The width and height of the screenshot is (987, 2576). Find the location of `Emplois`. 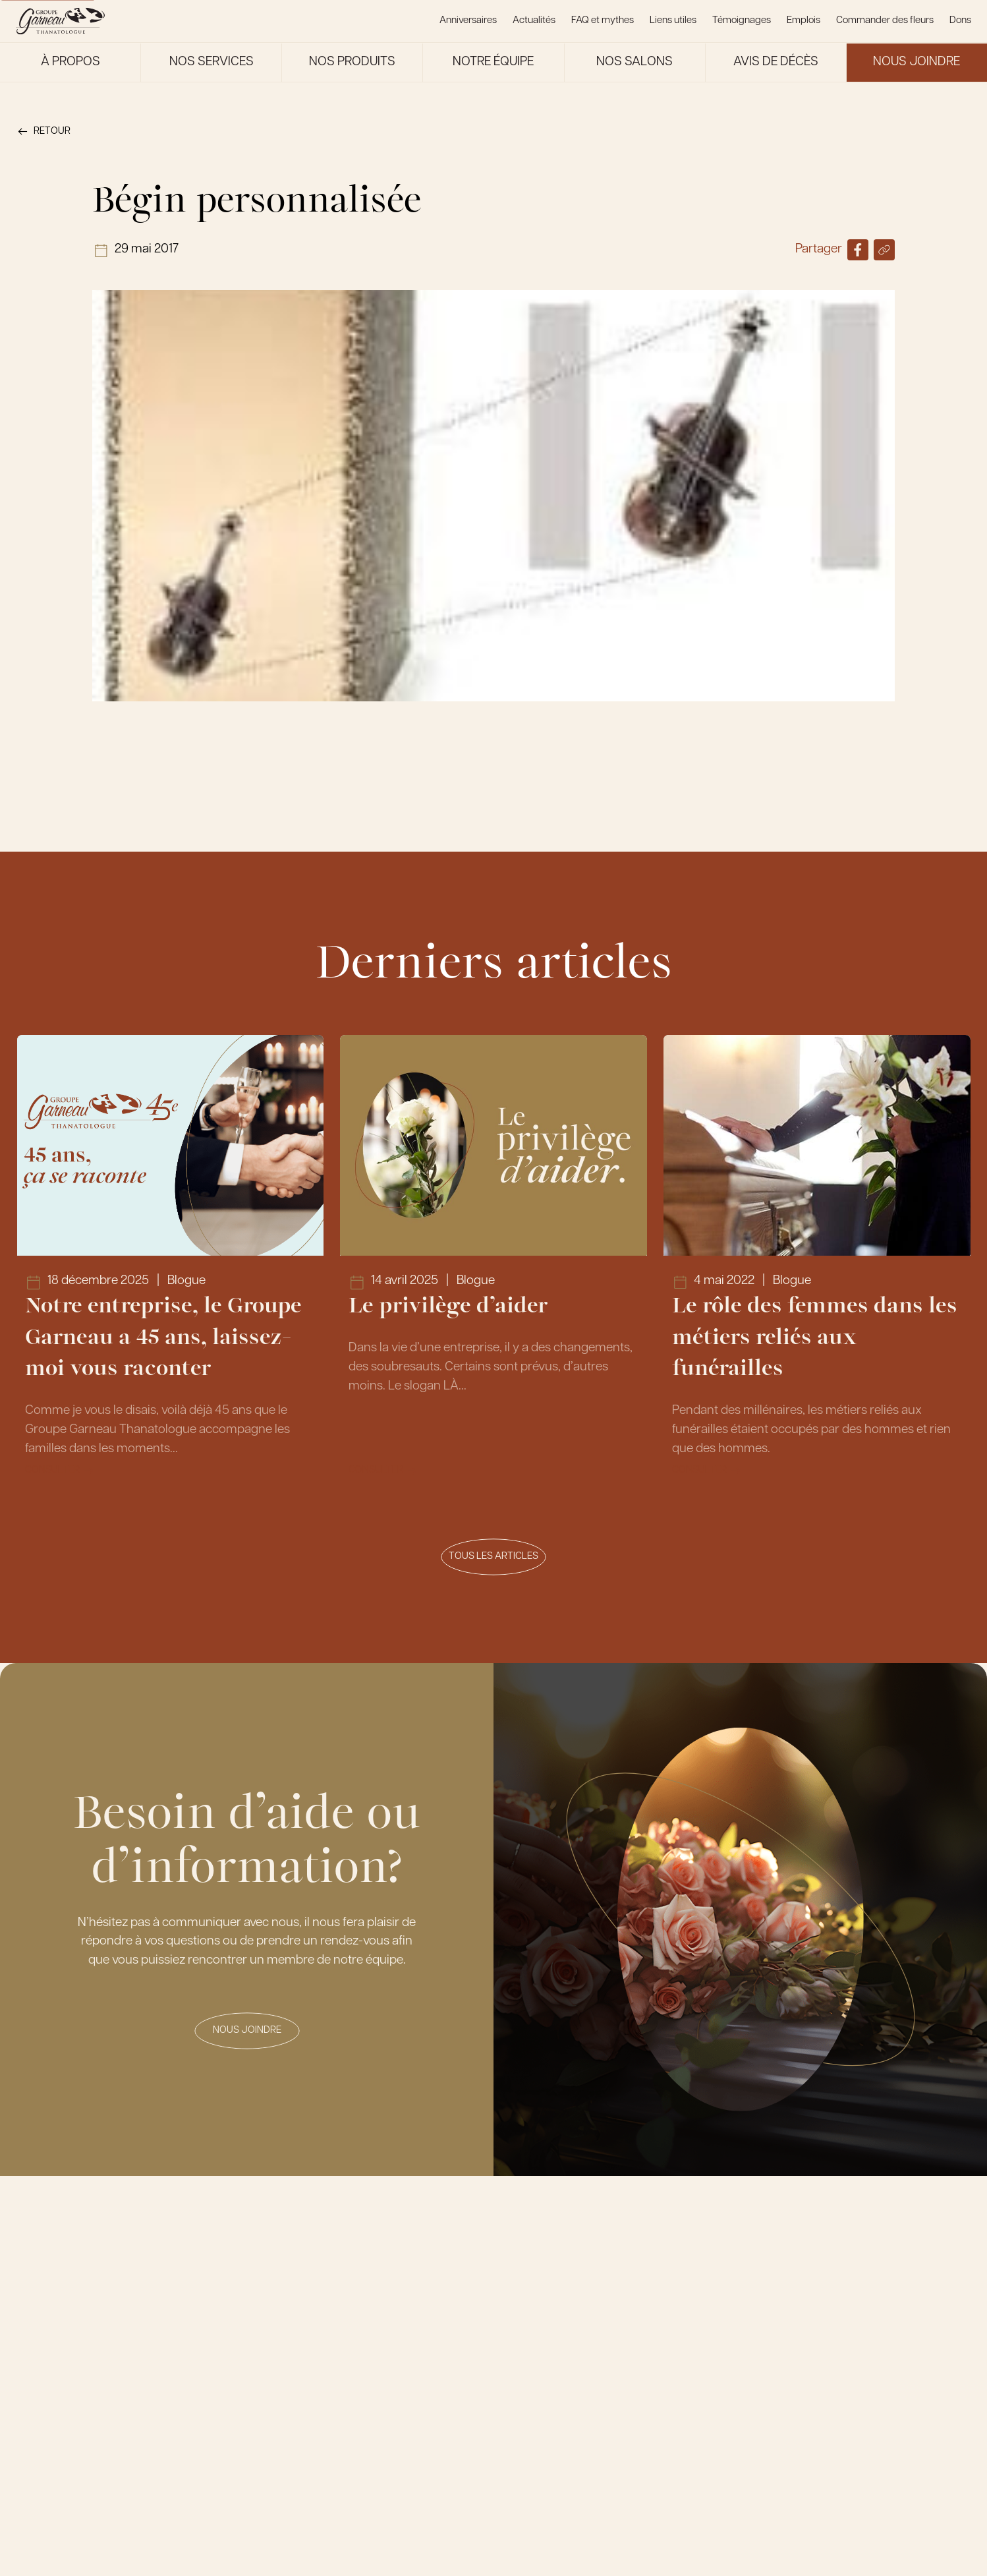

Emplois is located at coordinates (803, 21).